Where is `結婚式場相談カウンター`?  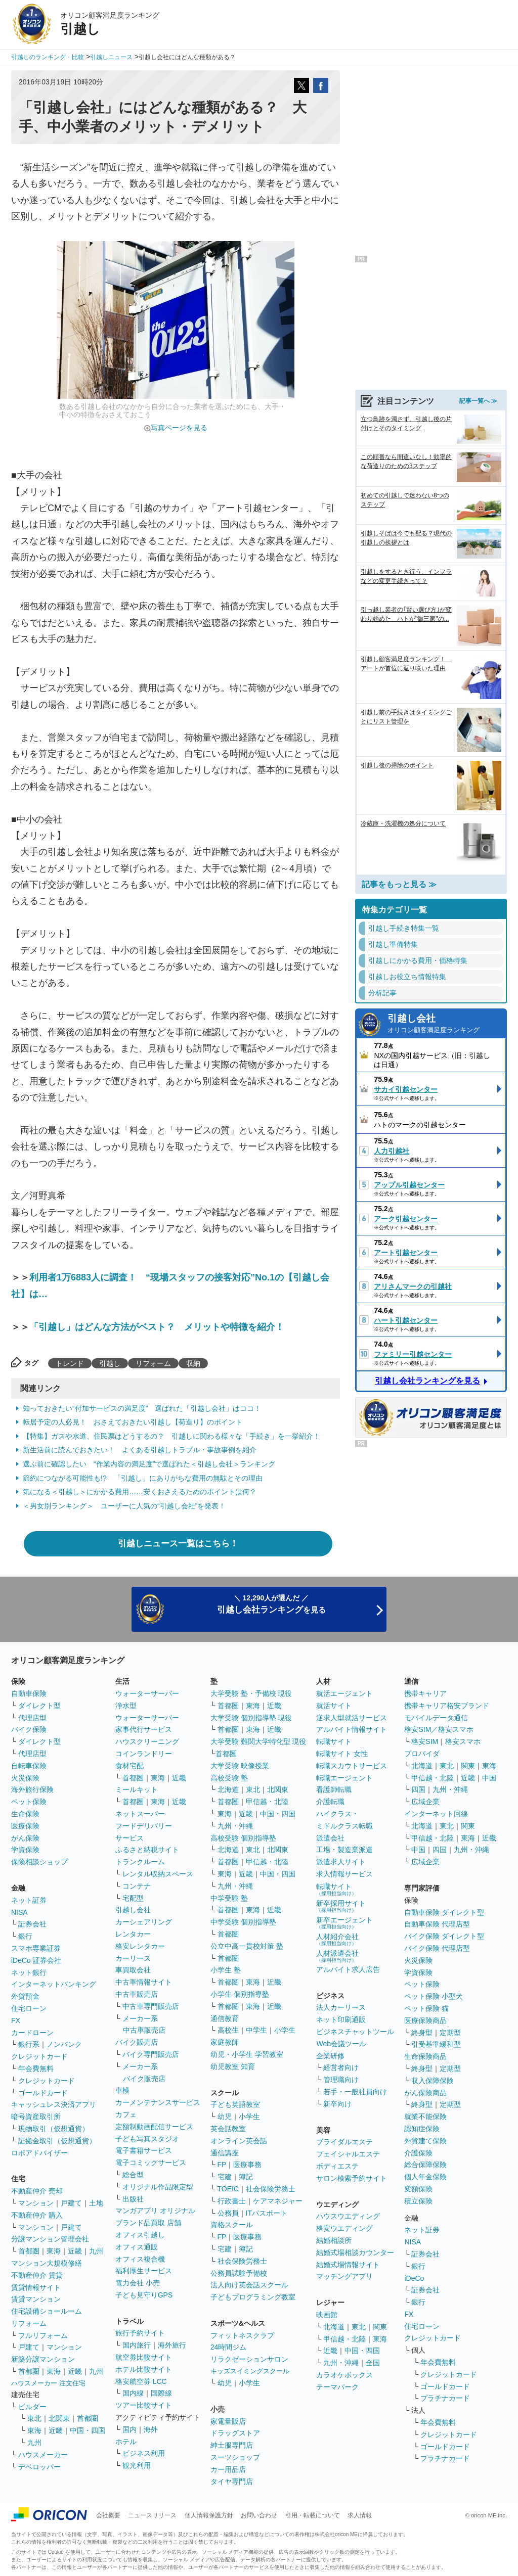
結婚式場相談カウンター is located at coordinates (355, 2252).